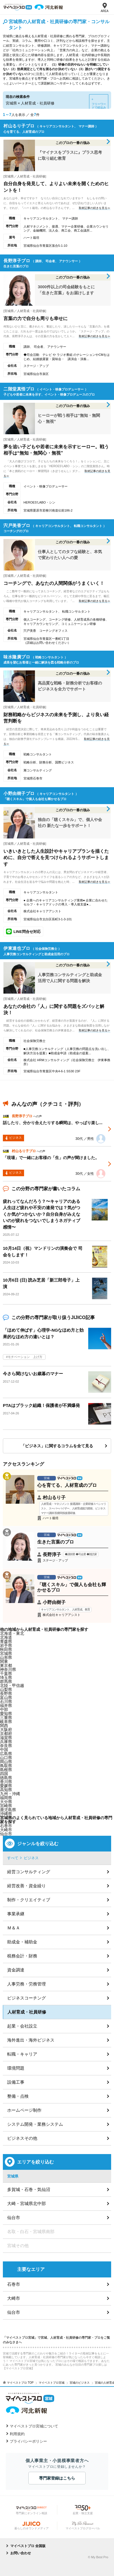 This screenshot has width=114, height=2576. I want to click on 青森県, so click(6, 1641).